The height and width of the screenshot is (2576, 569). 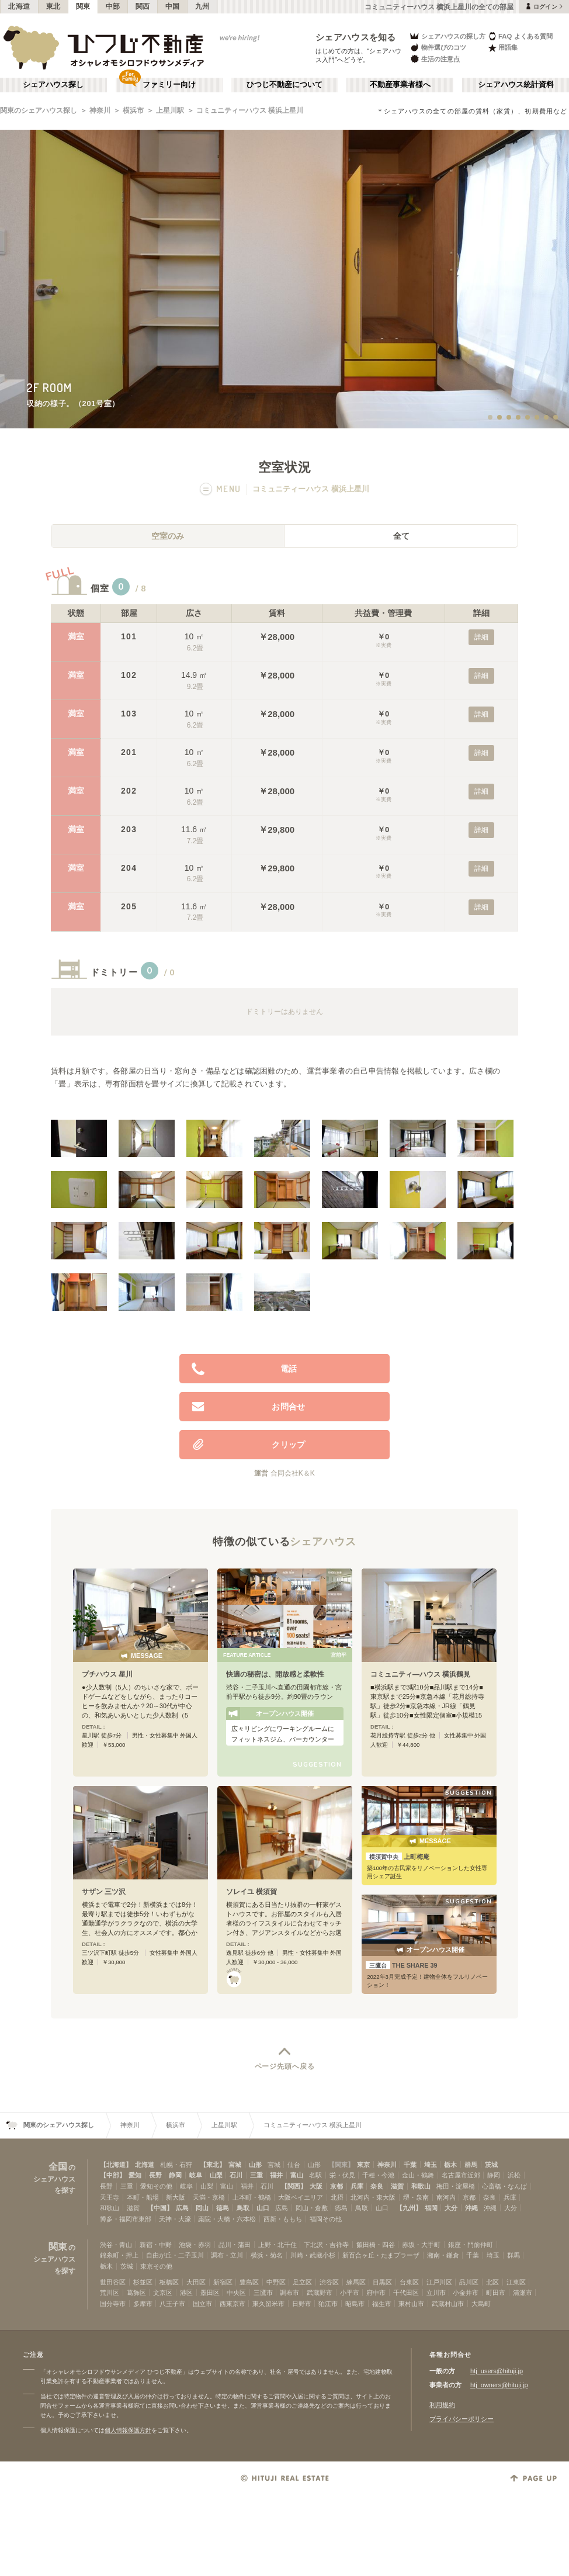 I want to click on 関東のシェアハウス探し, so click(x=38, y=110).